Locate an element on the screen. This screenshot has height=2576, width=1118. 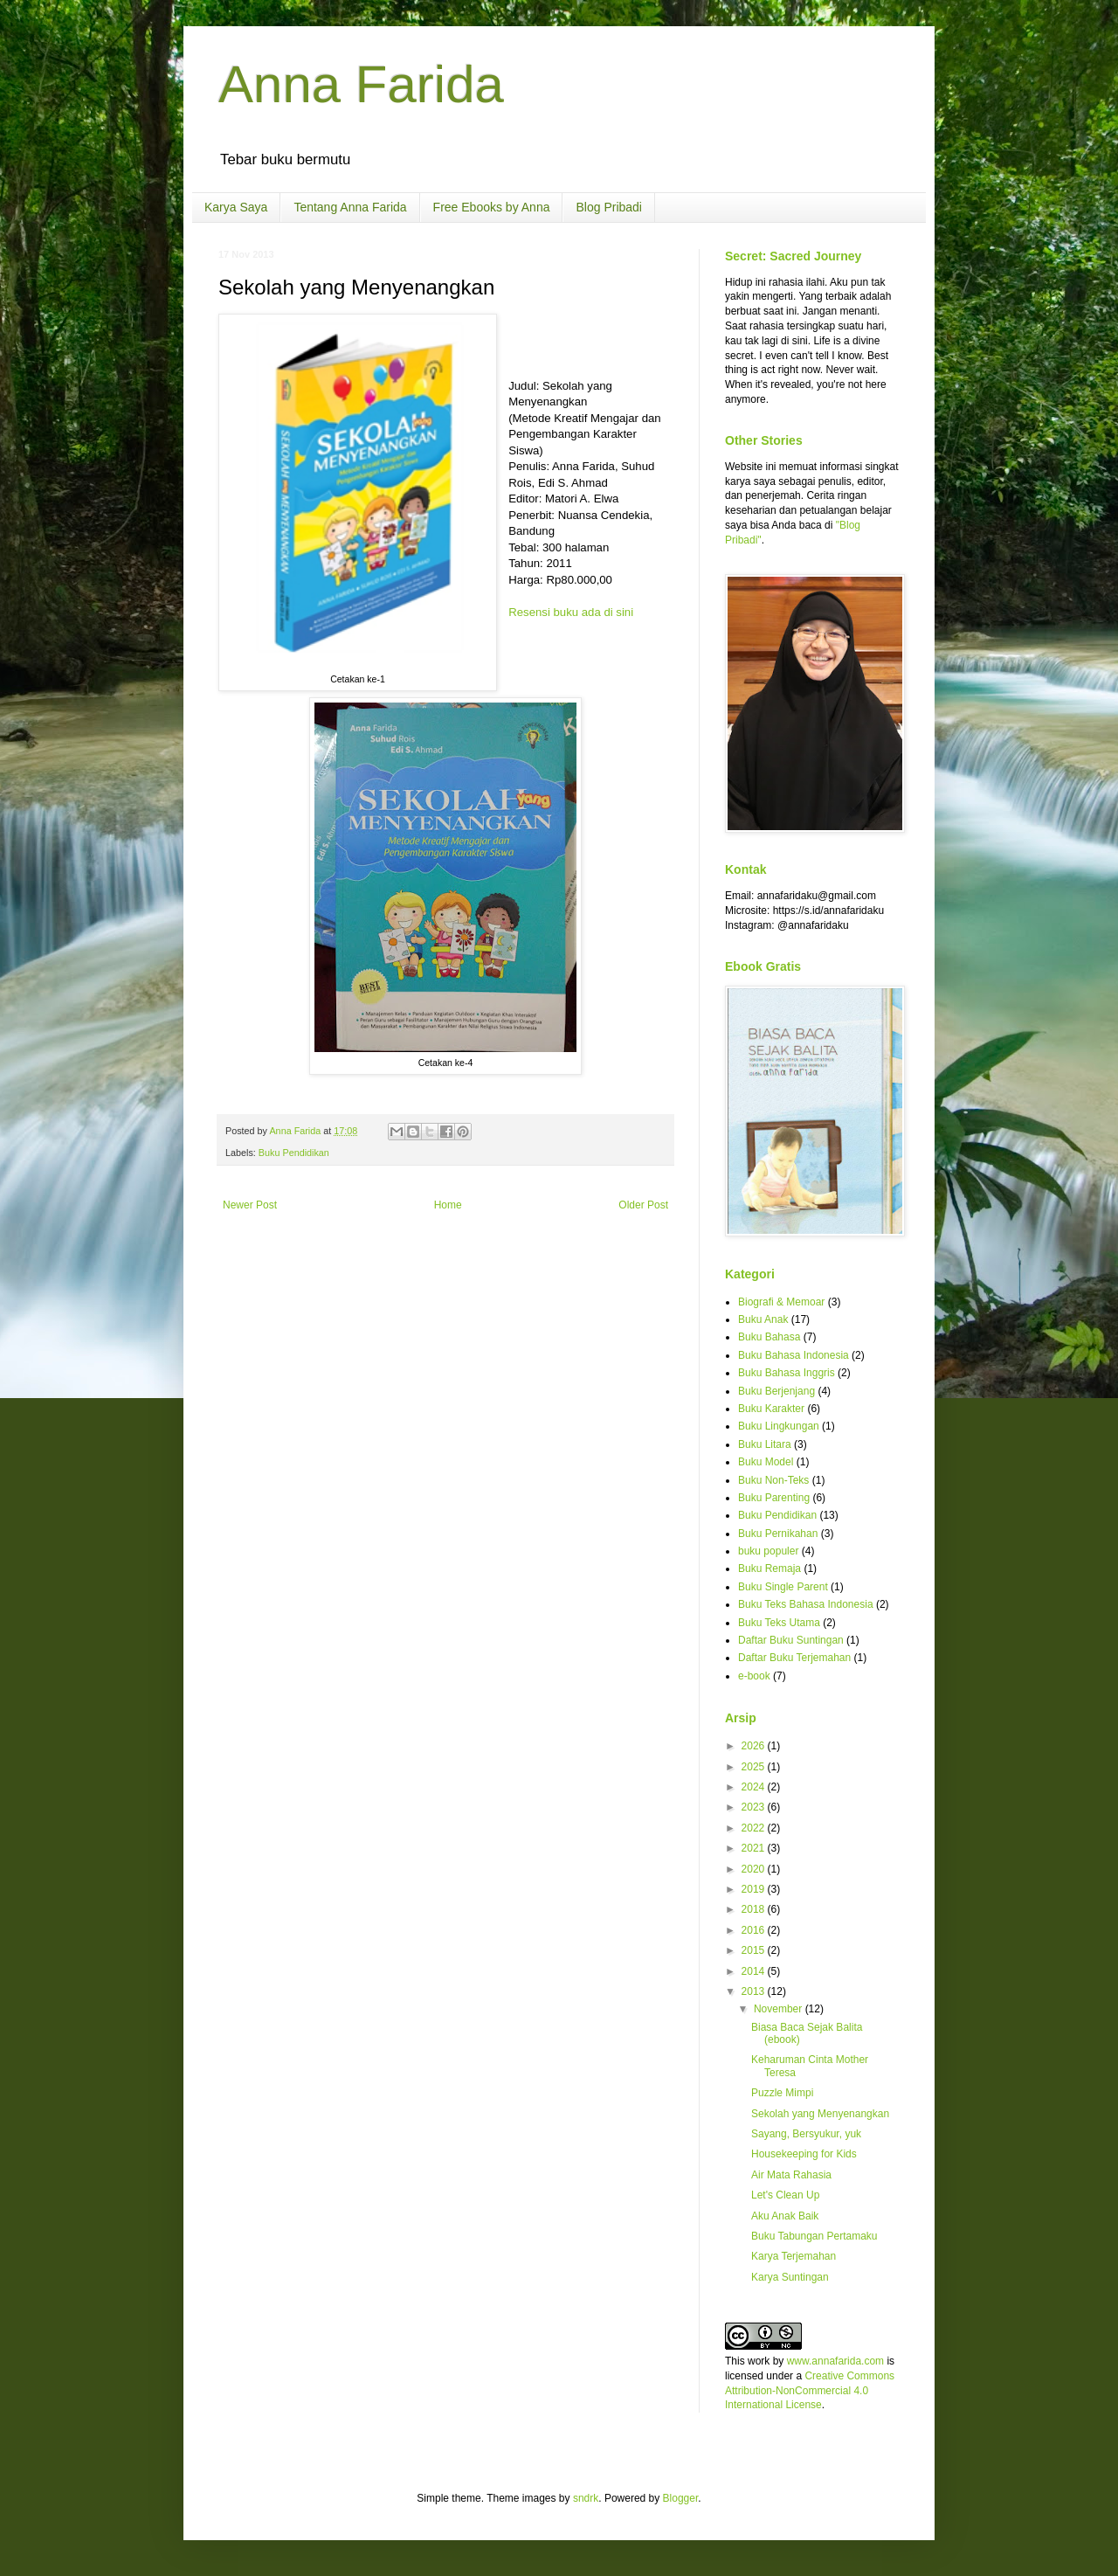
Anna Farida is located at coordinates (361, 84).